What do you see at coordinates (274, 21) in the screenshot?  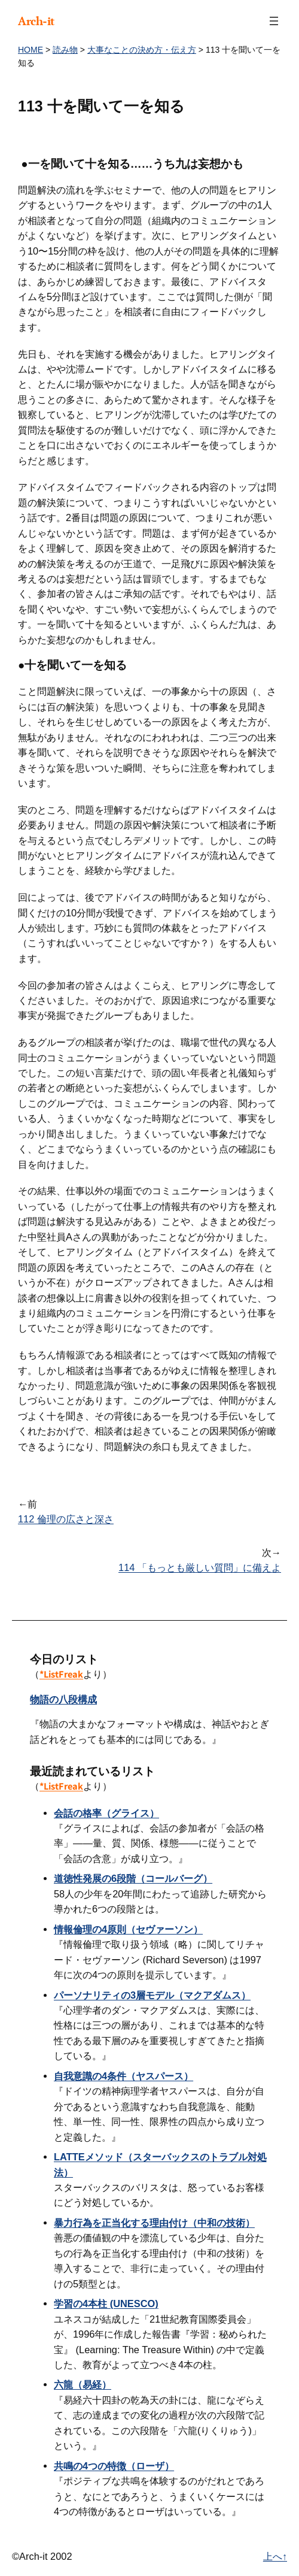 I see `[メニューを開く]` at bounding box center [274, 21].